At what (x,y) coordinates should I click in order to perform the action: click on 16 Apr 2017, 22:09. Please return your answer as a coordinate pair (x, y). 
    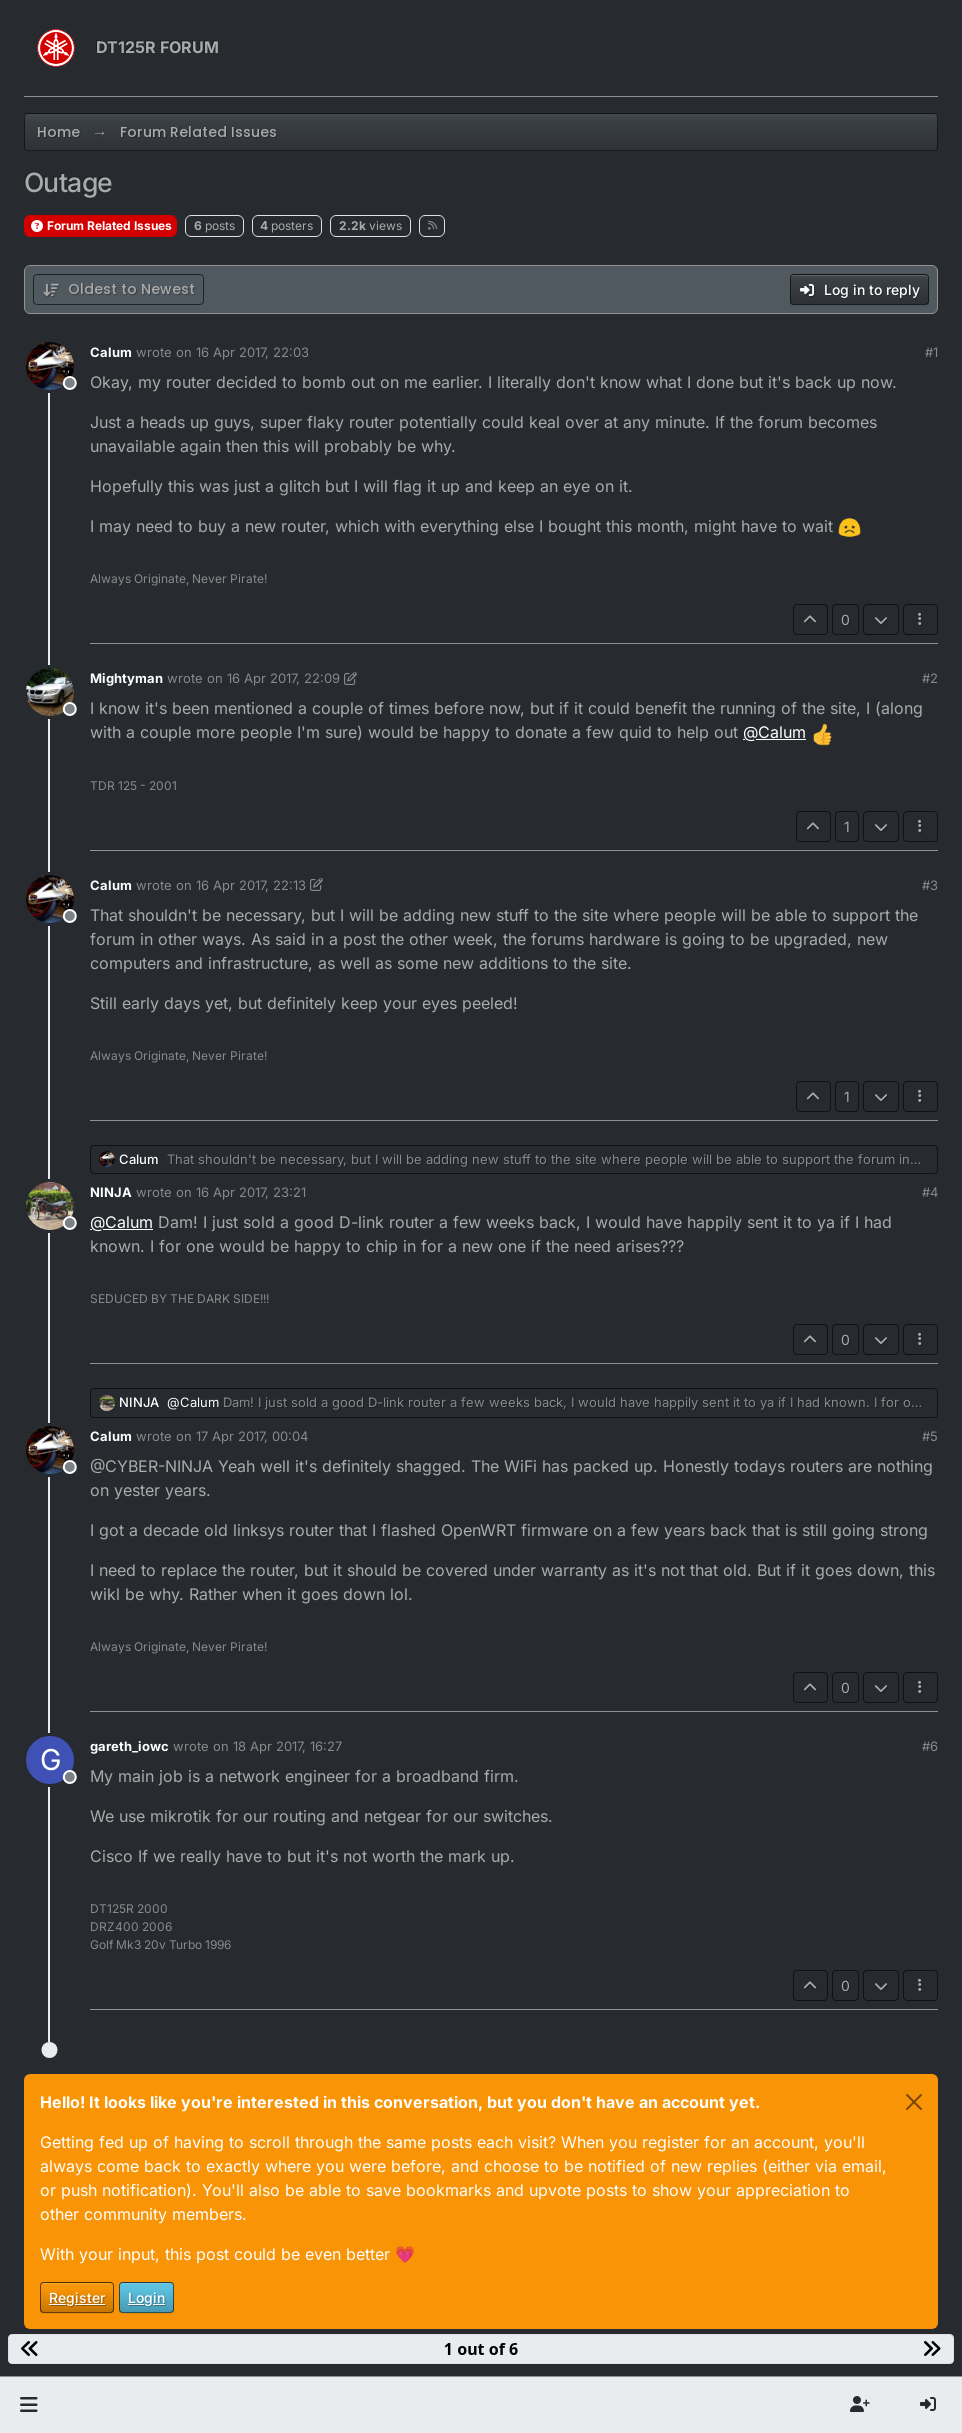
    Looking at the image, I should click on (283, 678).